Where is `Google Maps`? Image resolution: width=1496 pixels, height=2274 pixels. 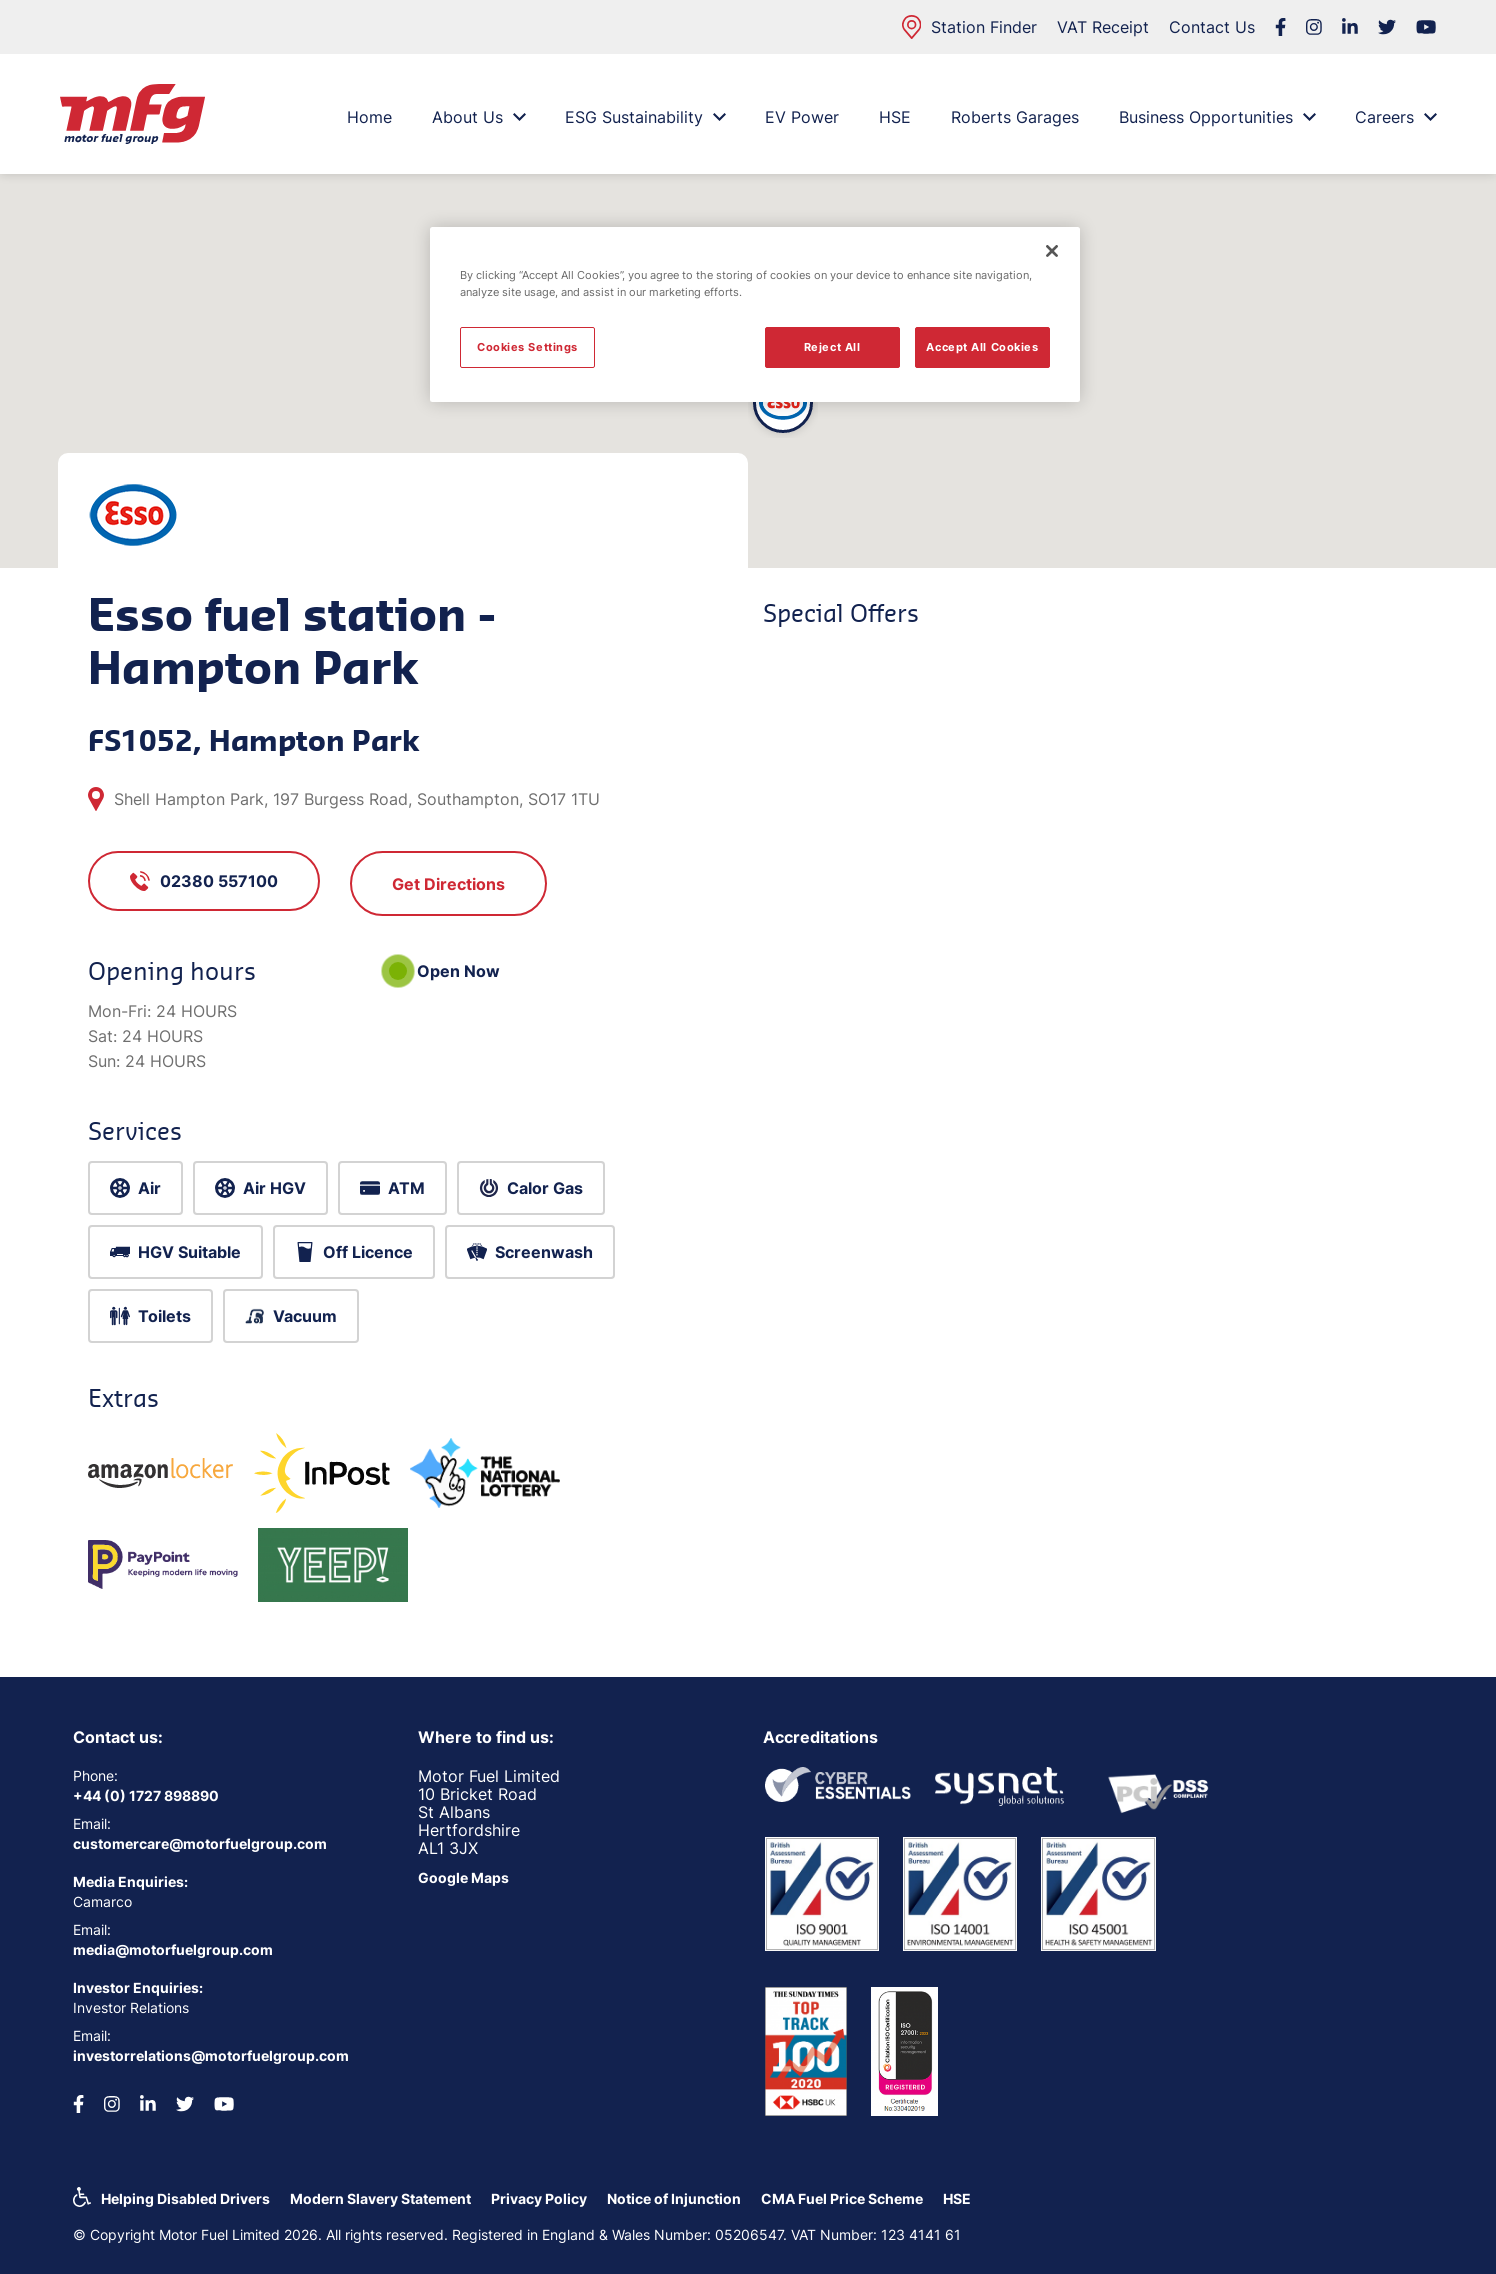
Google Maps is located at coordinates (463, 1877).